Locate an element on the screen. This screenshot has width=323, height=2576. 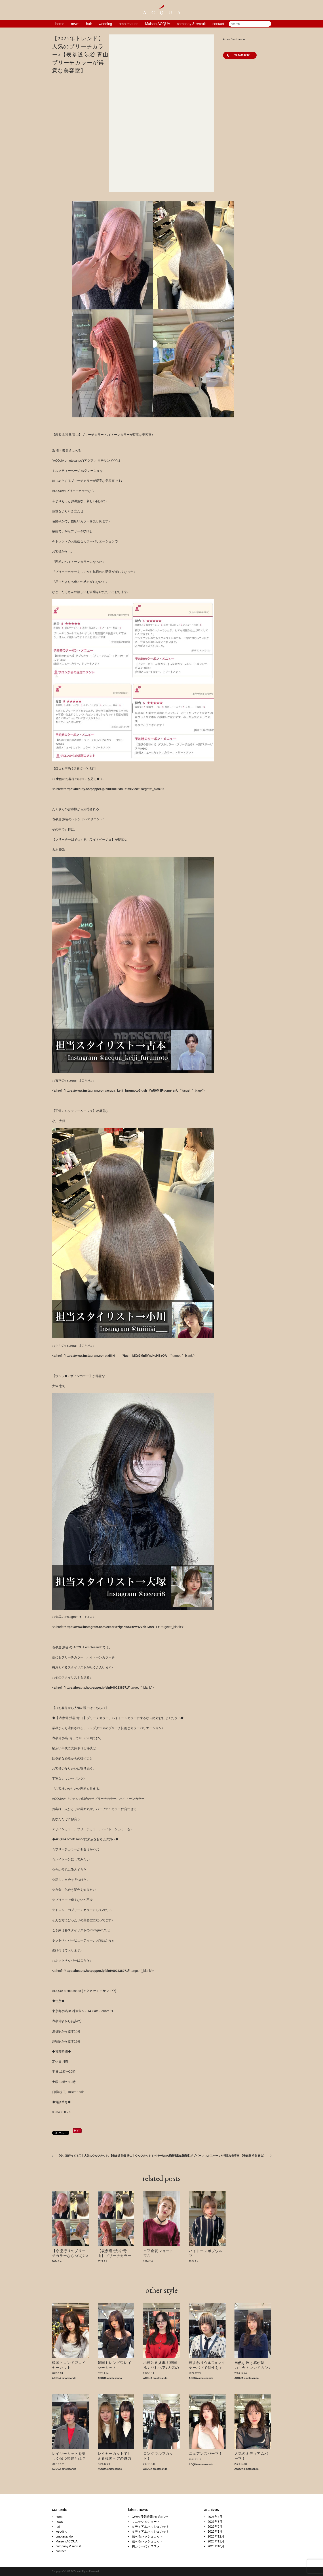
結べるハッシュカット is located at coordinates (147, 2536).